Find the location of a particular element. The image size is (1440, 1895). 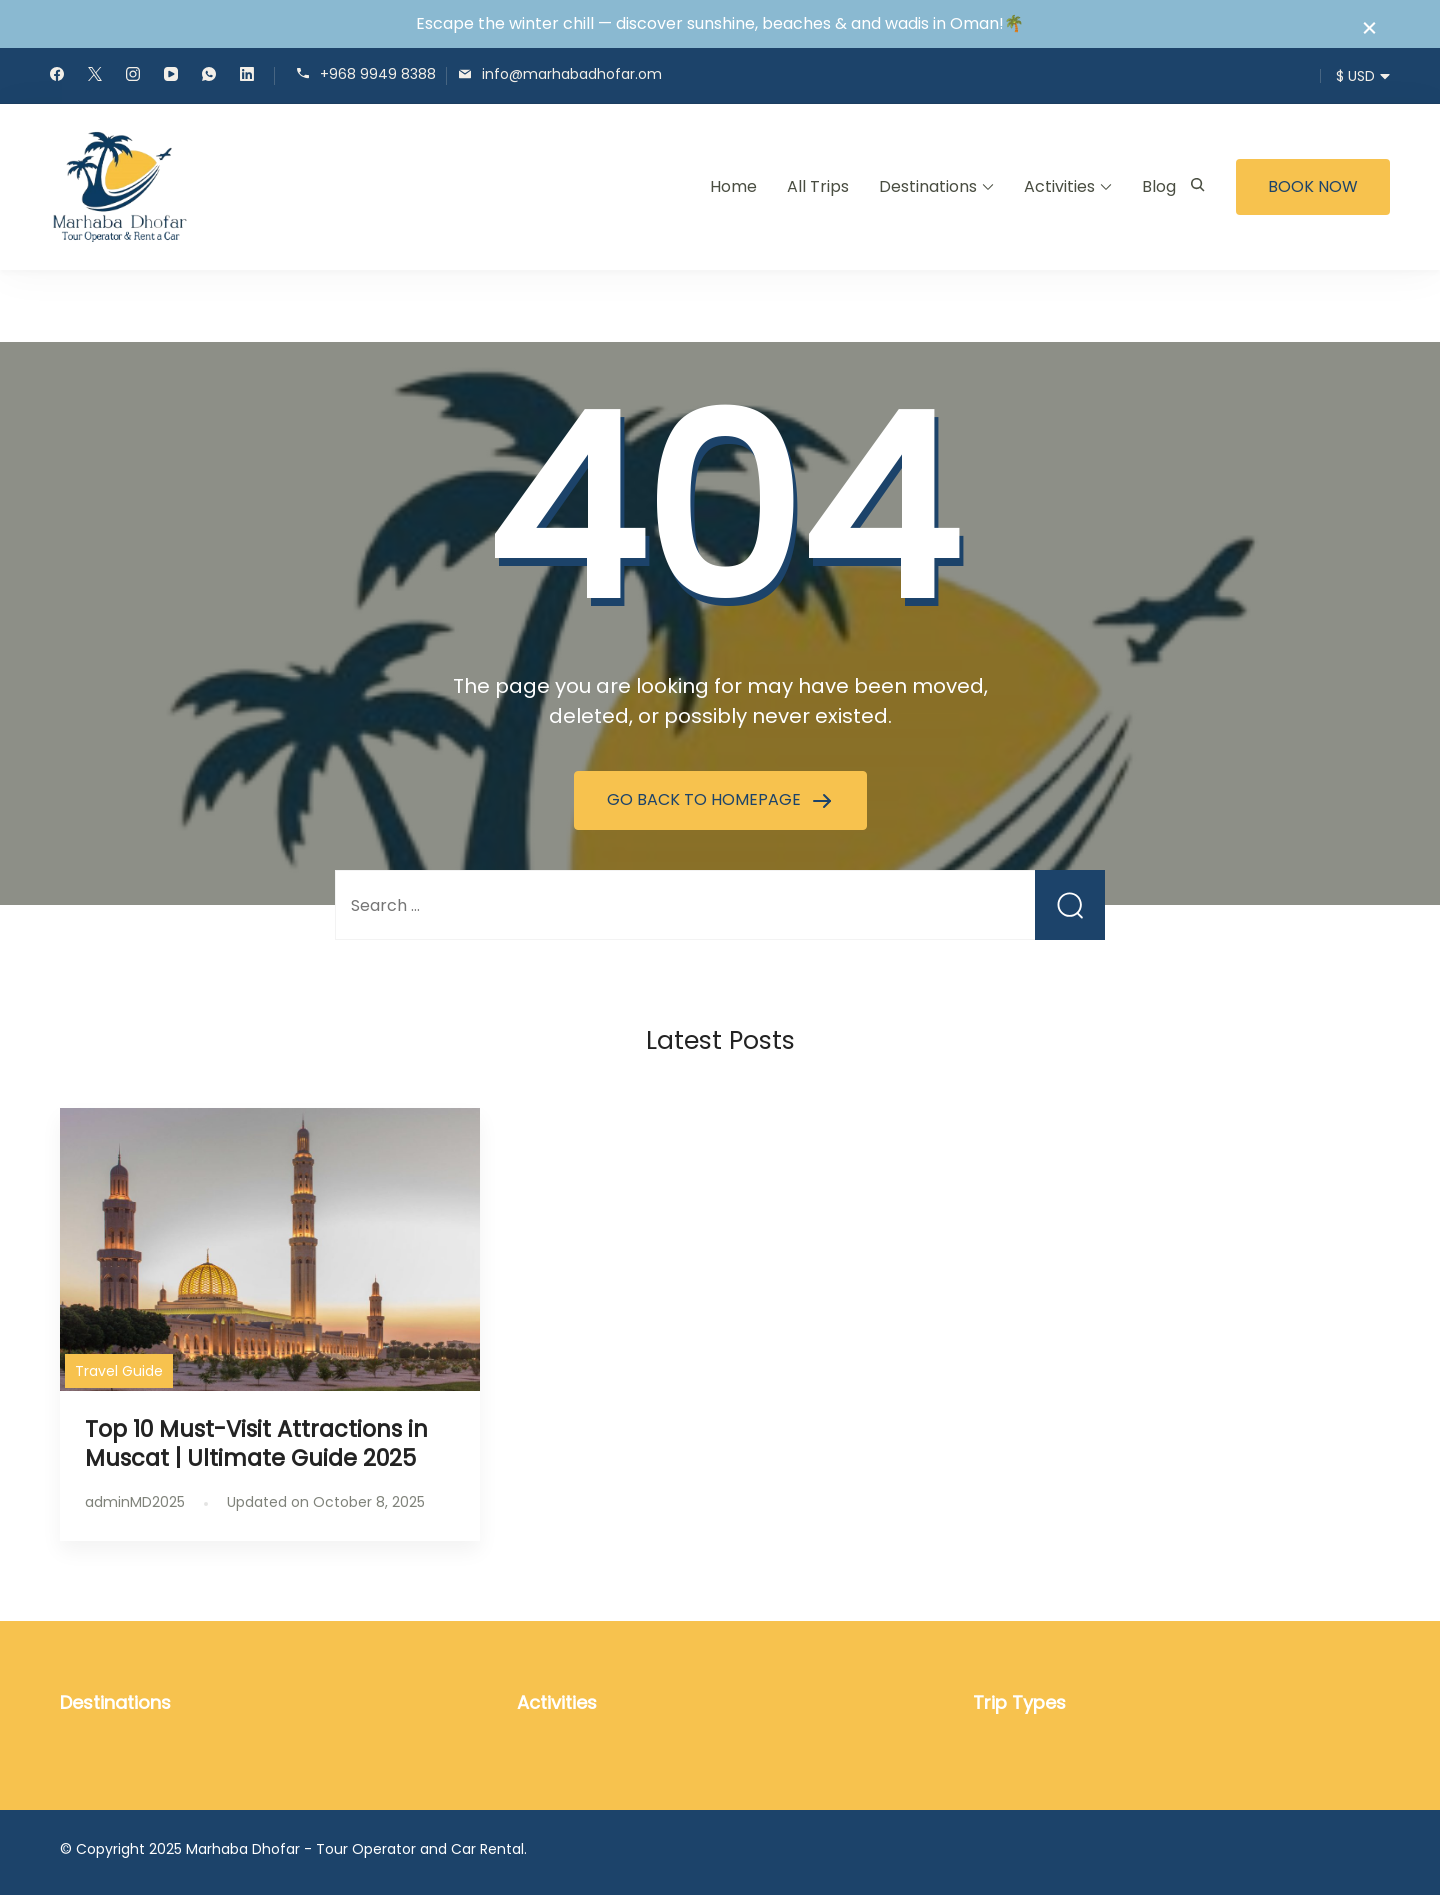

Travel Guide is located at coordinates (119, 1371).